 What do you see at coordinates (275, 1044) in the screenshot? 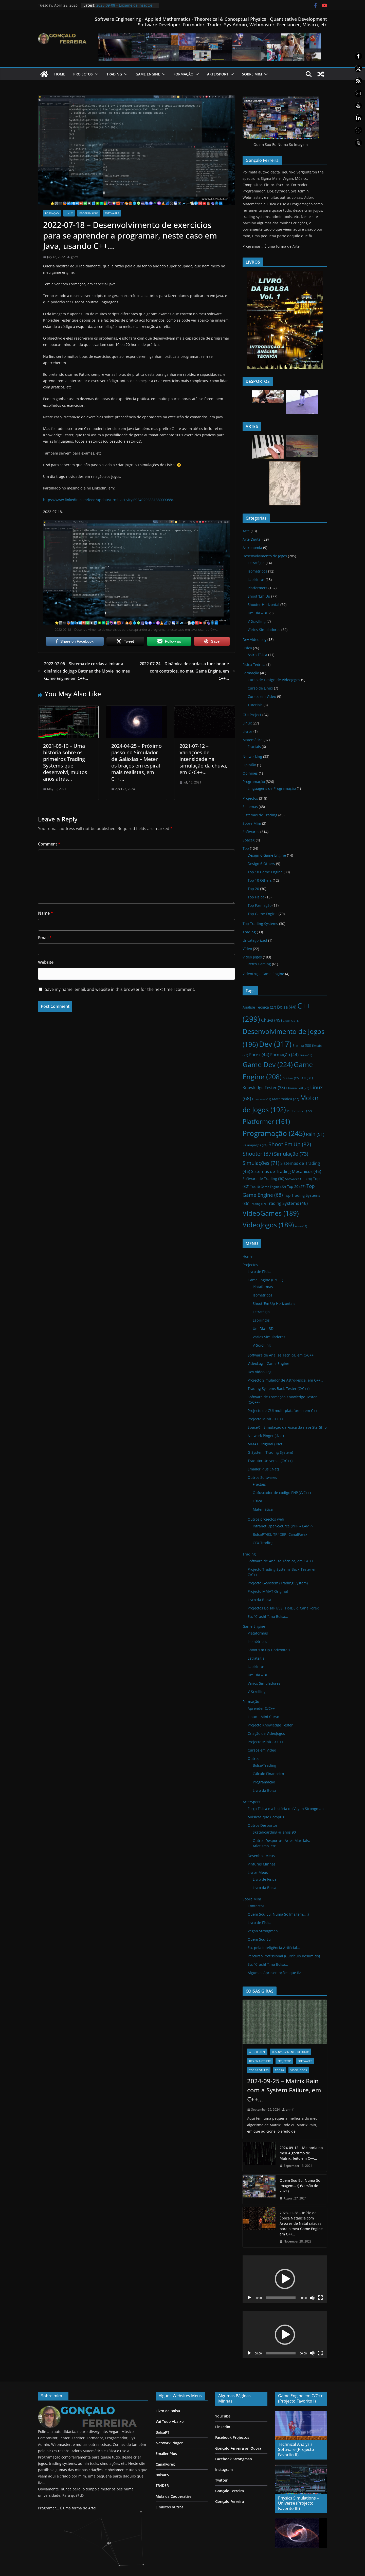
I see `Dev [Dev (317 items)]` at bounding box center [275, 1044].